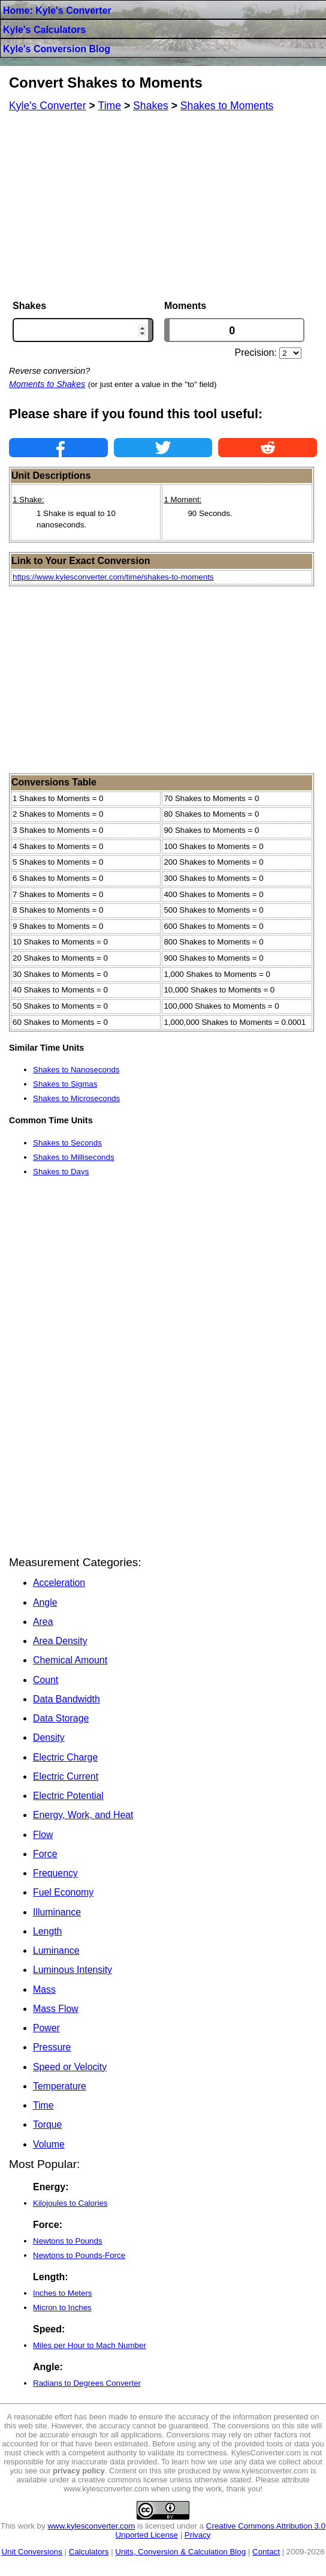 This screenshot has height=2576, width=326. I want to click on Calculators, so click(89, 2551).